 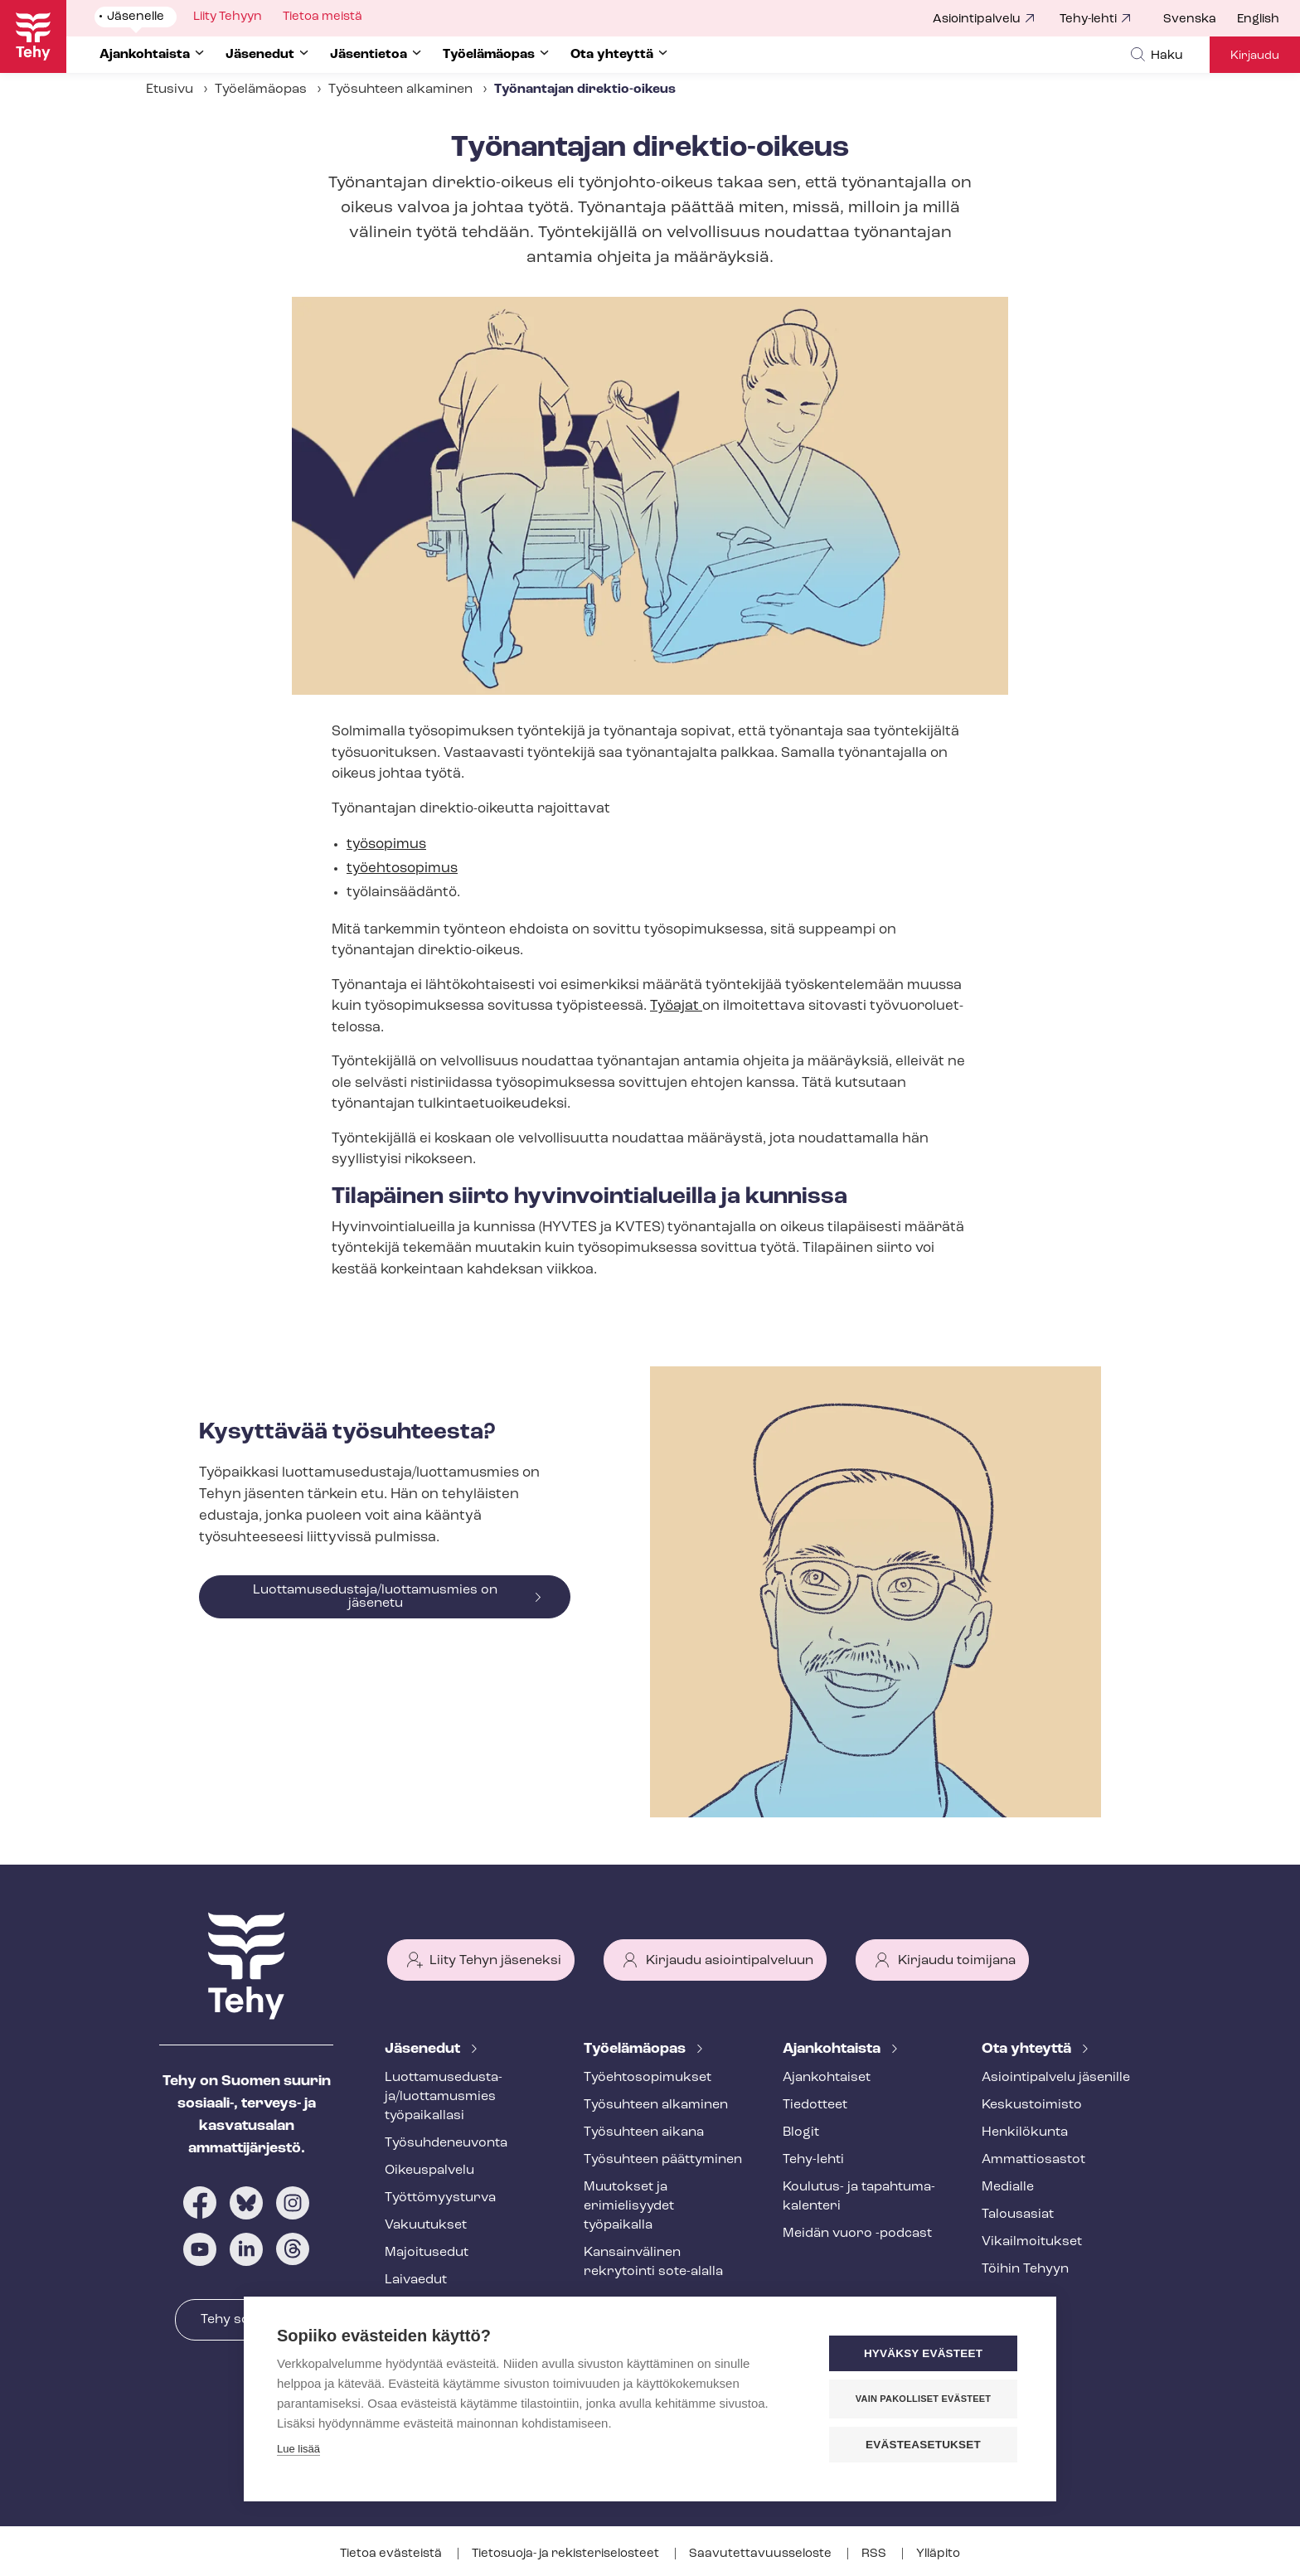 What do you see at coordinates (1189, 19) in the screenshot?
I see `Svenska` at bounding box center [1189, 19].